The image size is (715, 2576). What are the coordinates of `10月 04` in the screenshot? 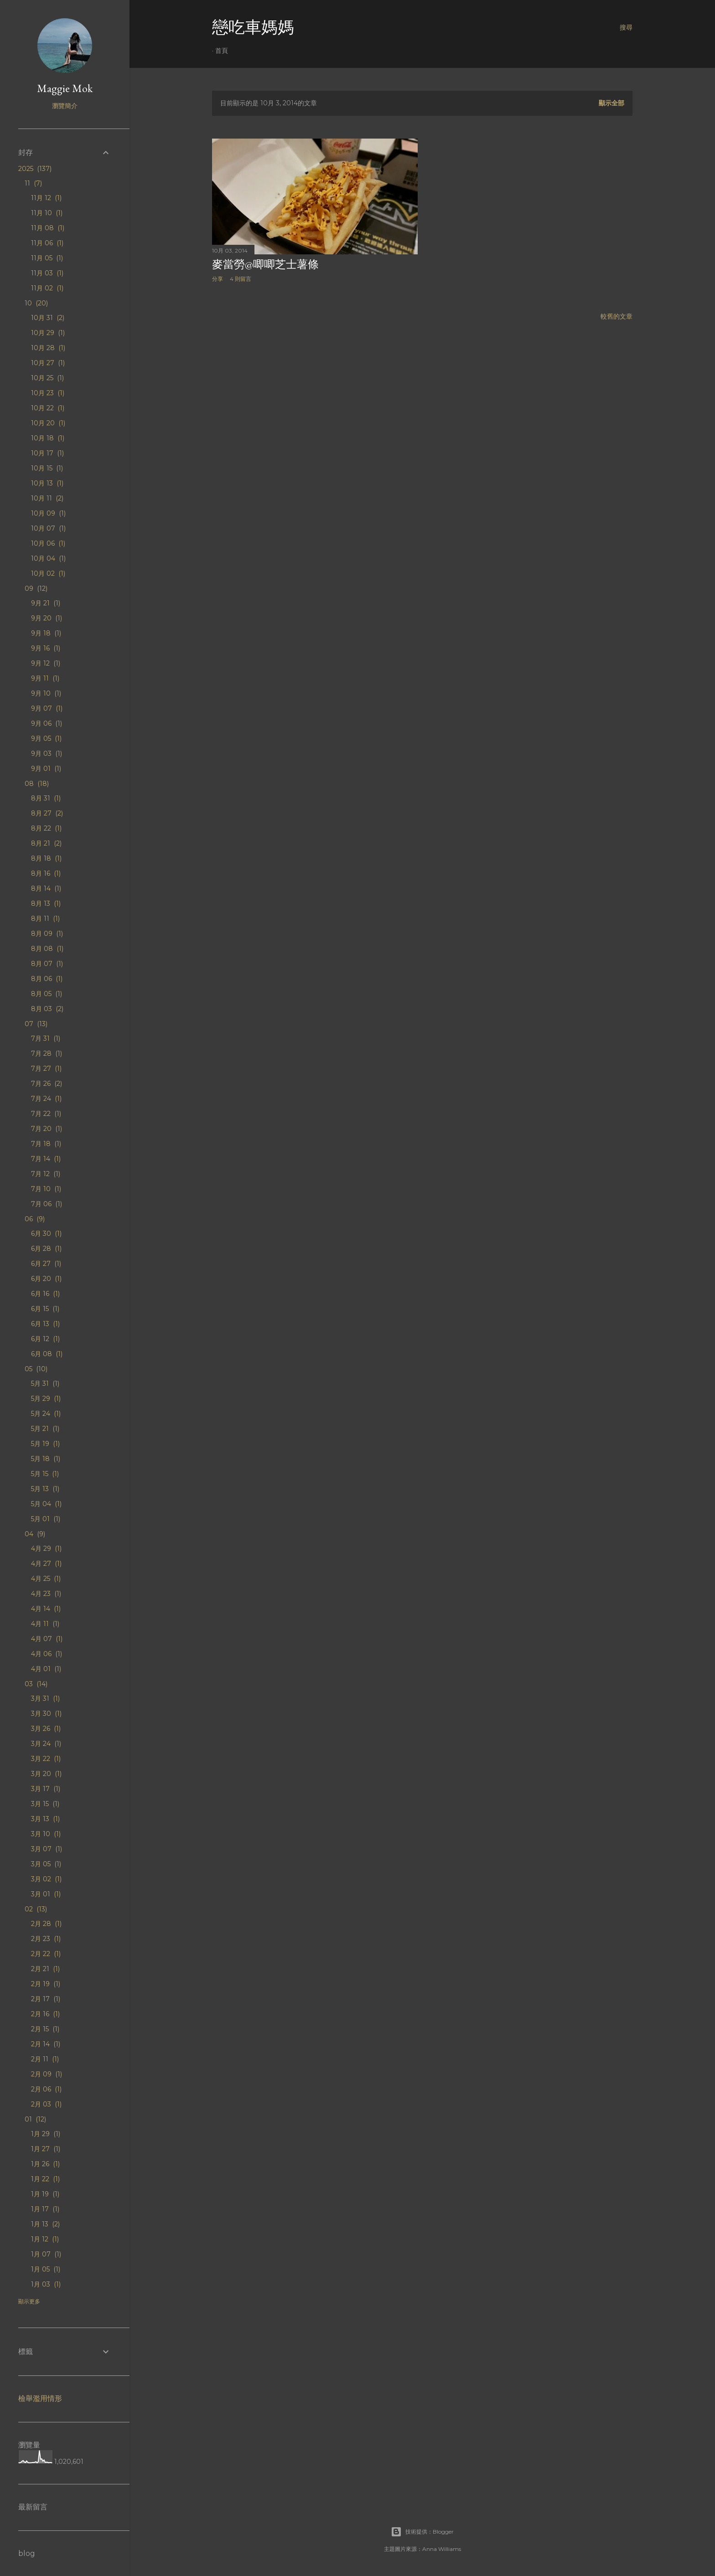 It's located at (48, 558).